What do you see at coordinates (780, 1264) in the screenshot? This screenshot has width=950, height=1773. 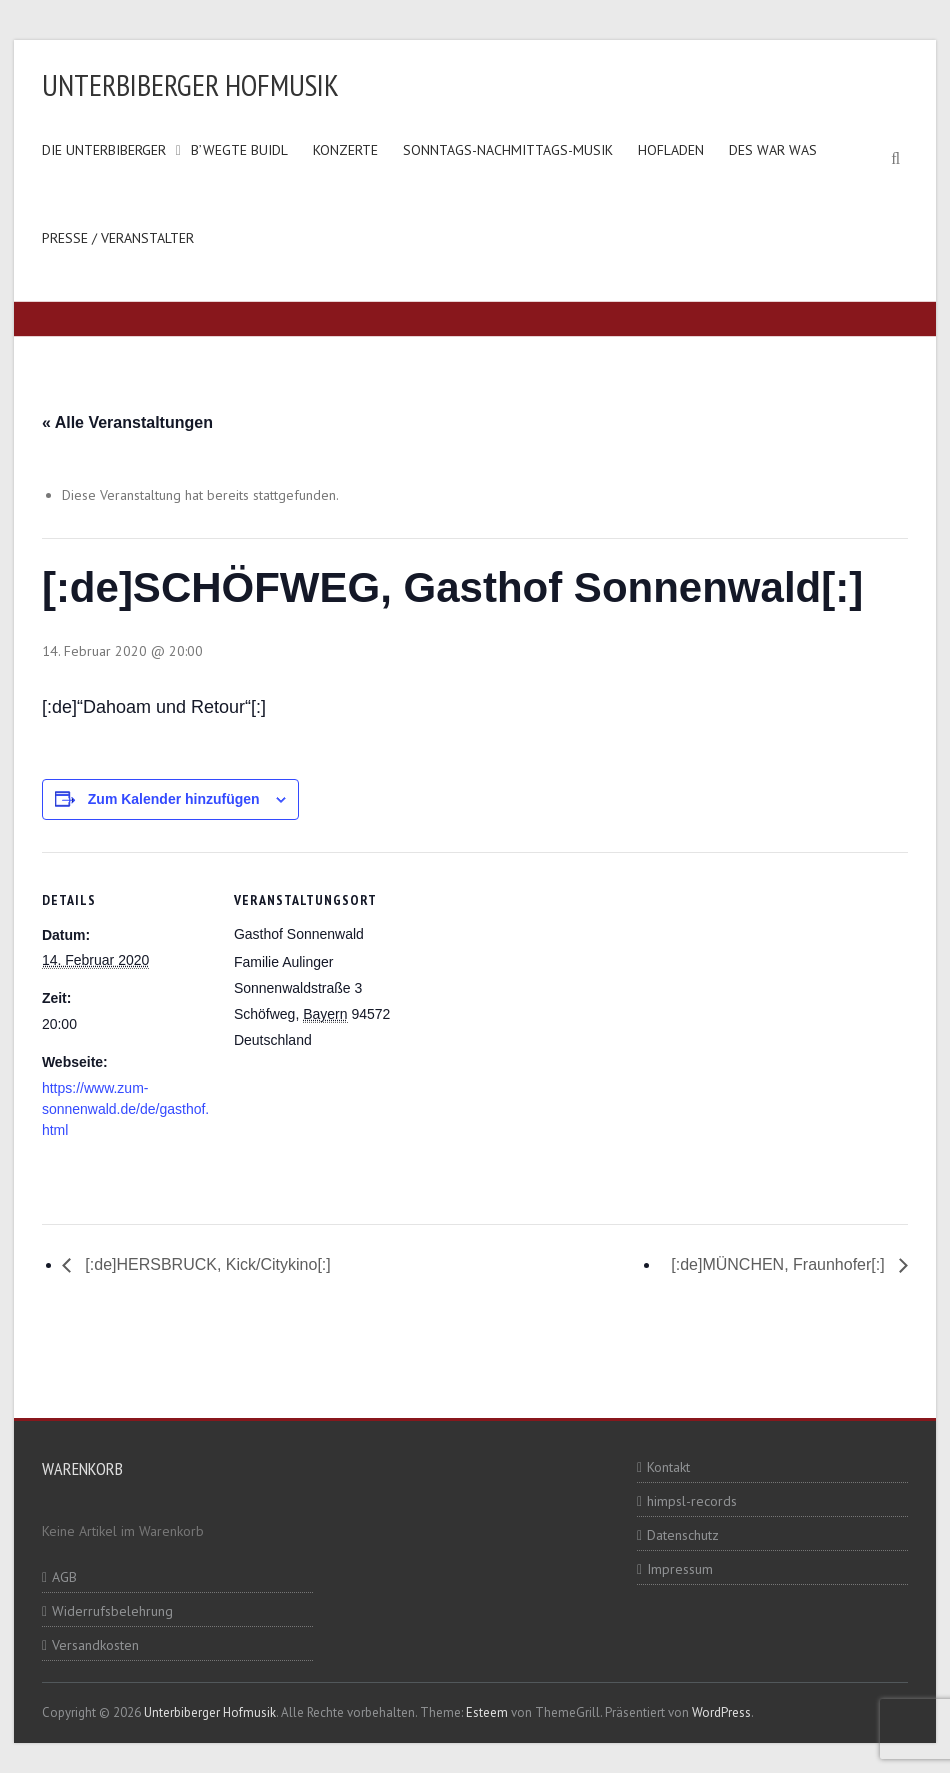 I see `[:de]MÜNCHEN, Fraunhofer[:]` at bounding box center [780, 1264].